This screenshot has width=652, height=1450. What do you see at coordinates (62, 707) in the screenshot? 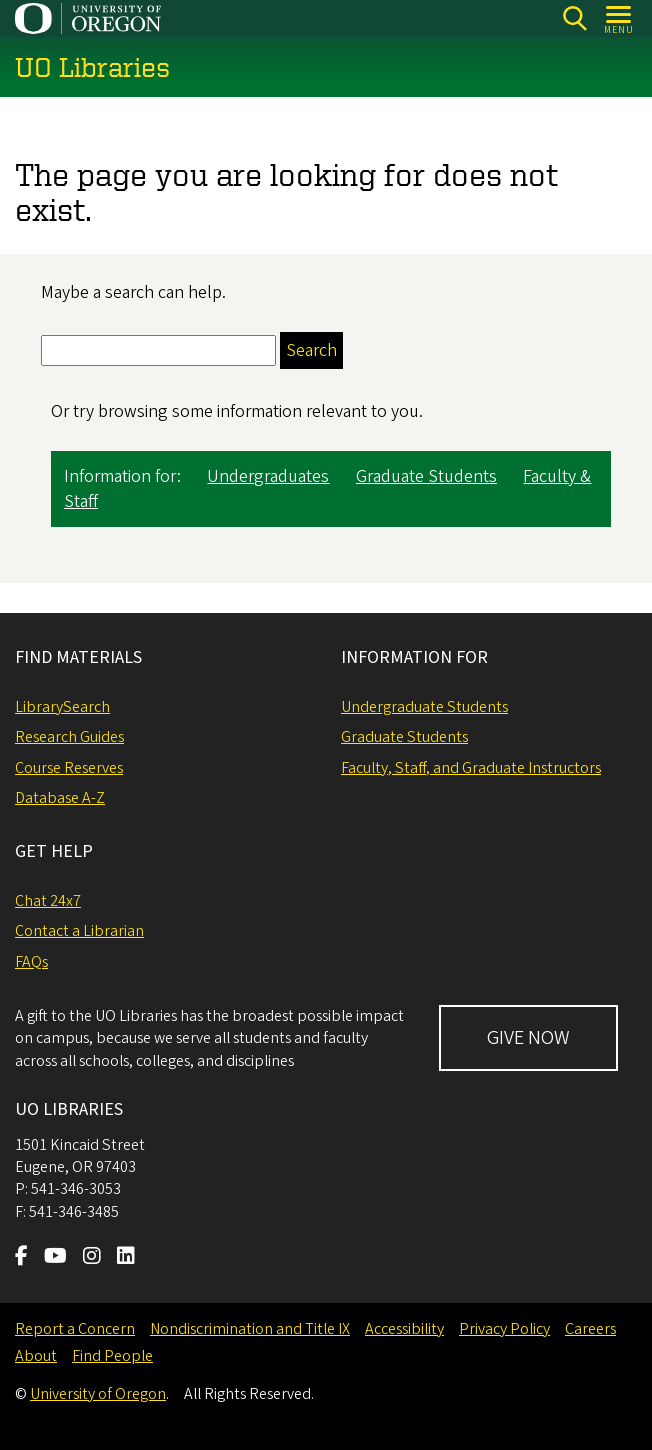
I see `LibrarySearch` at bounding box center [62, 707].